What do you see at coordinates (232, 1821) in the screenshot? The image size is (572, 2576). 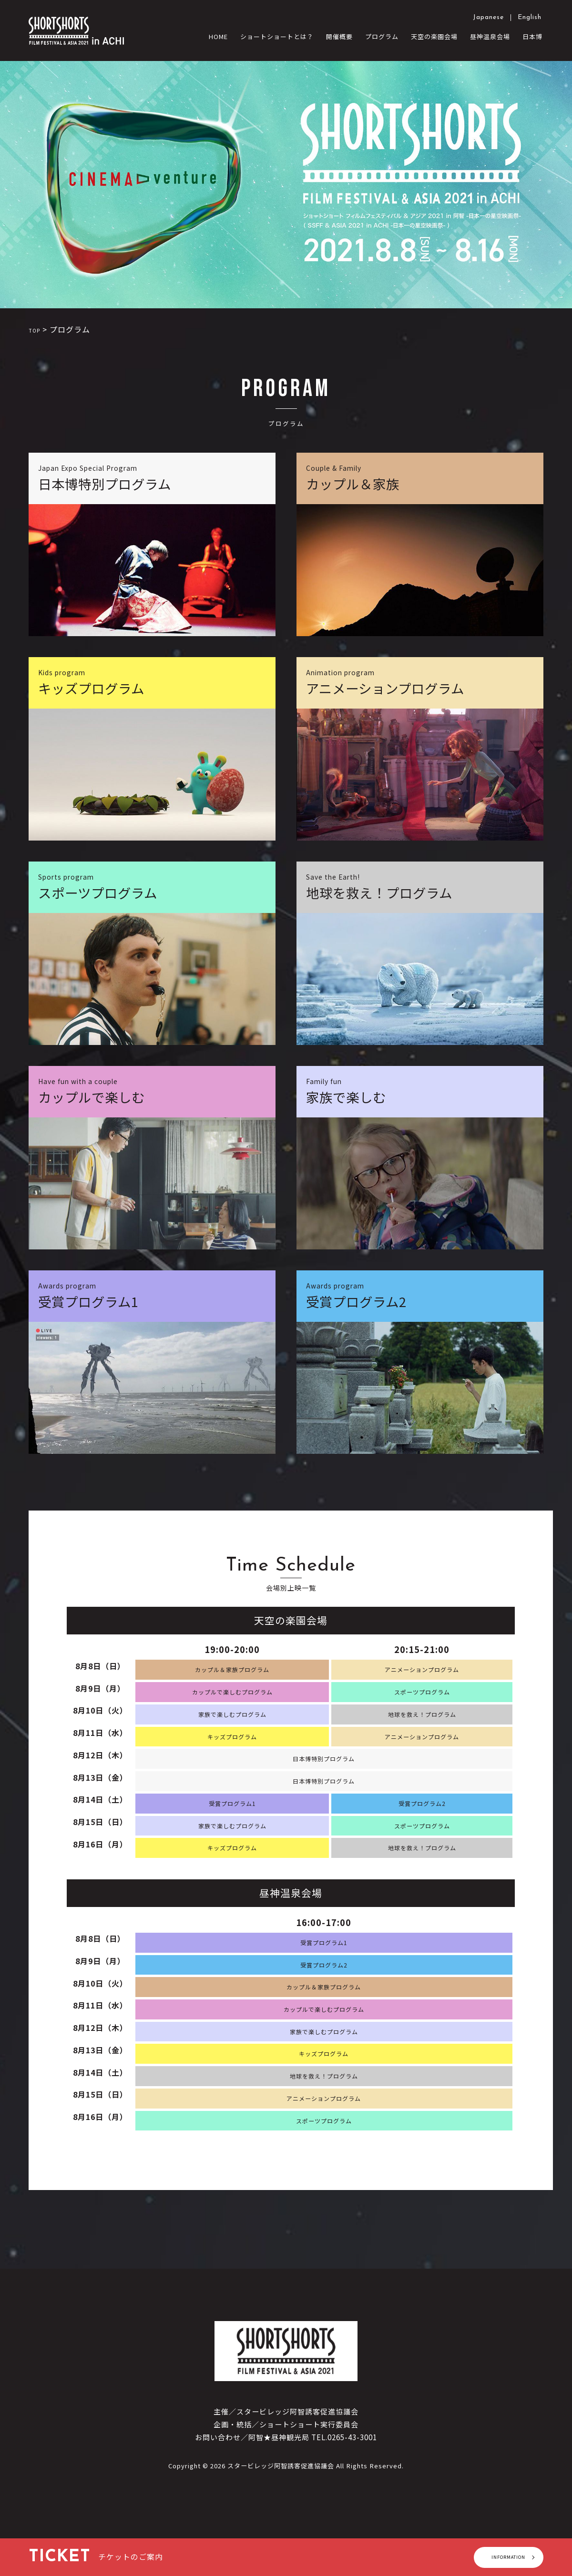 I see `受賞プログラム1` at bounding box center [232, 1821].